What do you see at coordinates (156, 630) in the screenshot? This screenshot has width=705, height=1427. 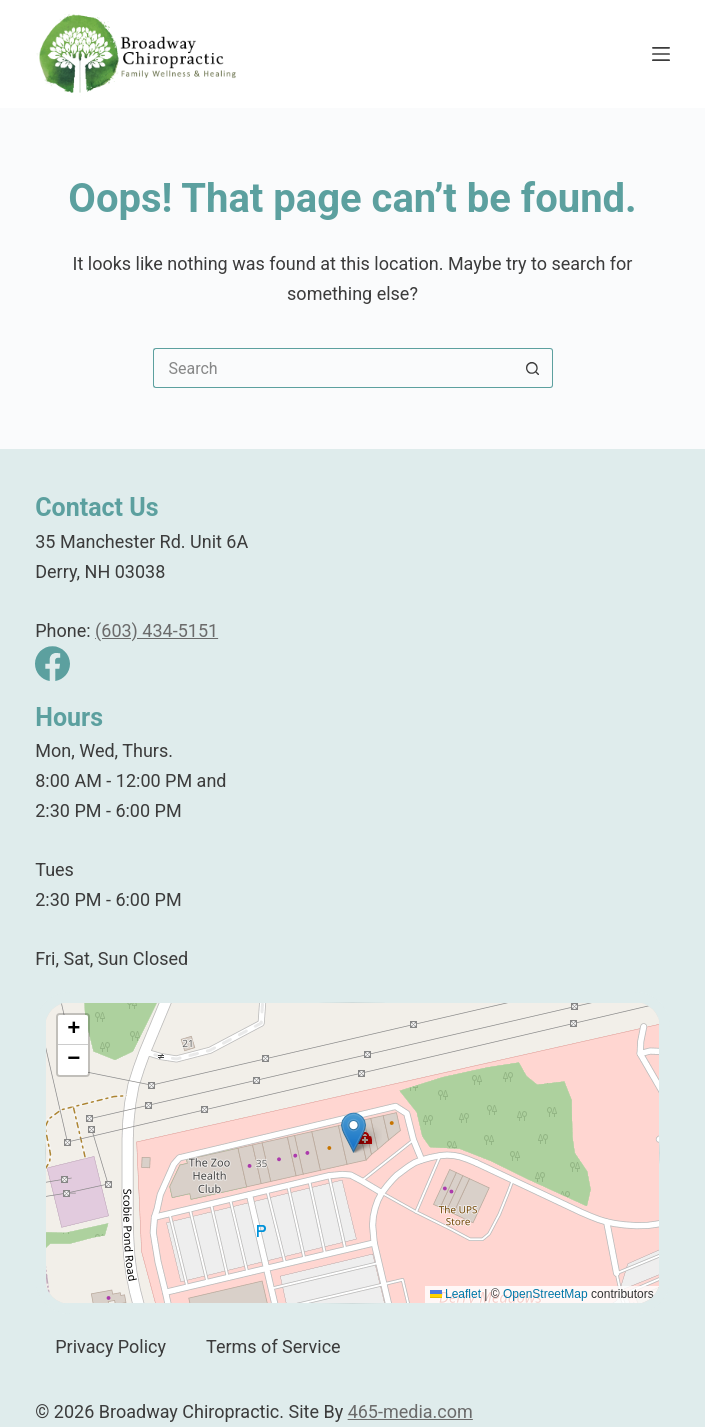 I see `(603) 434-5151` at bounding box center [156, 630].